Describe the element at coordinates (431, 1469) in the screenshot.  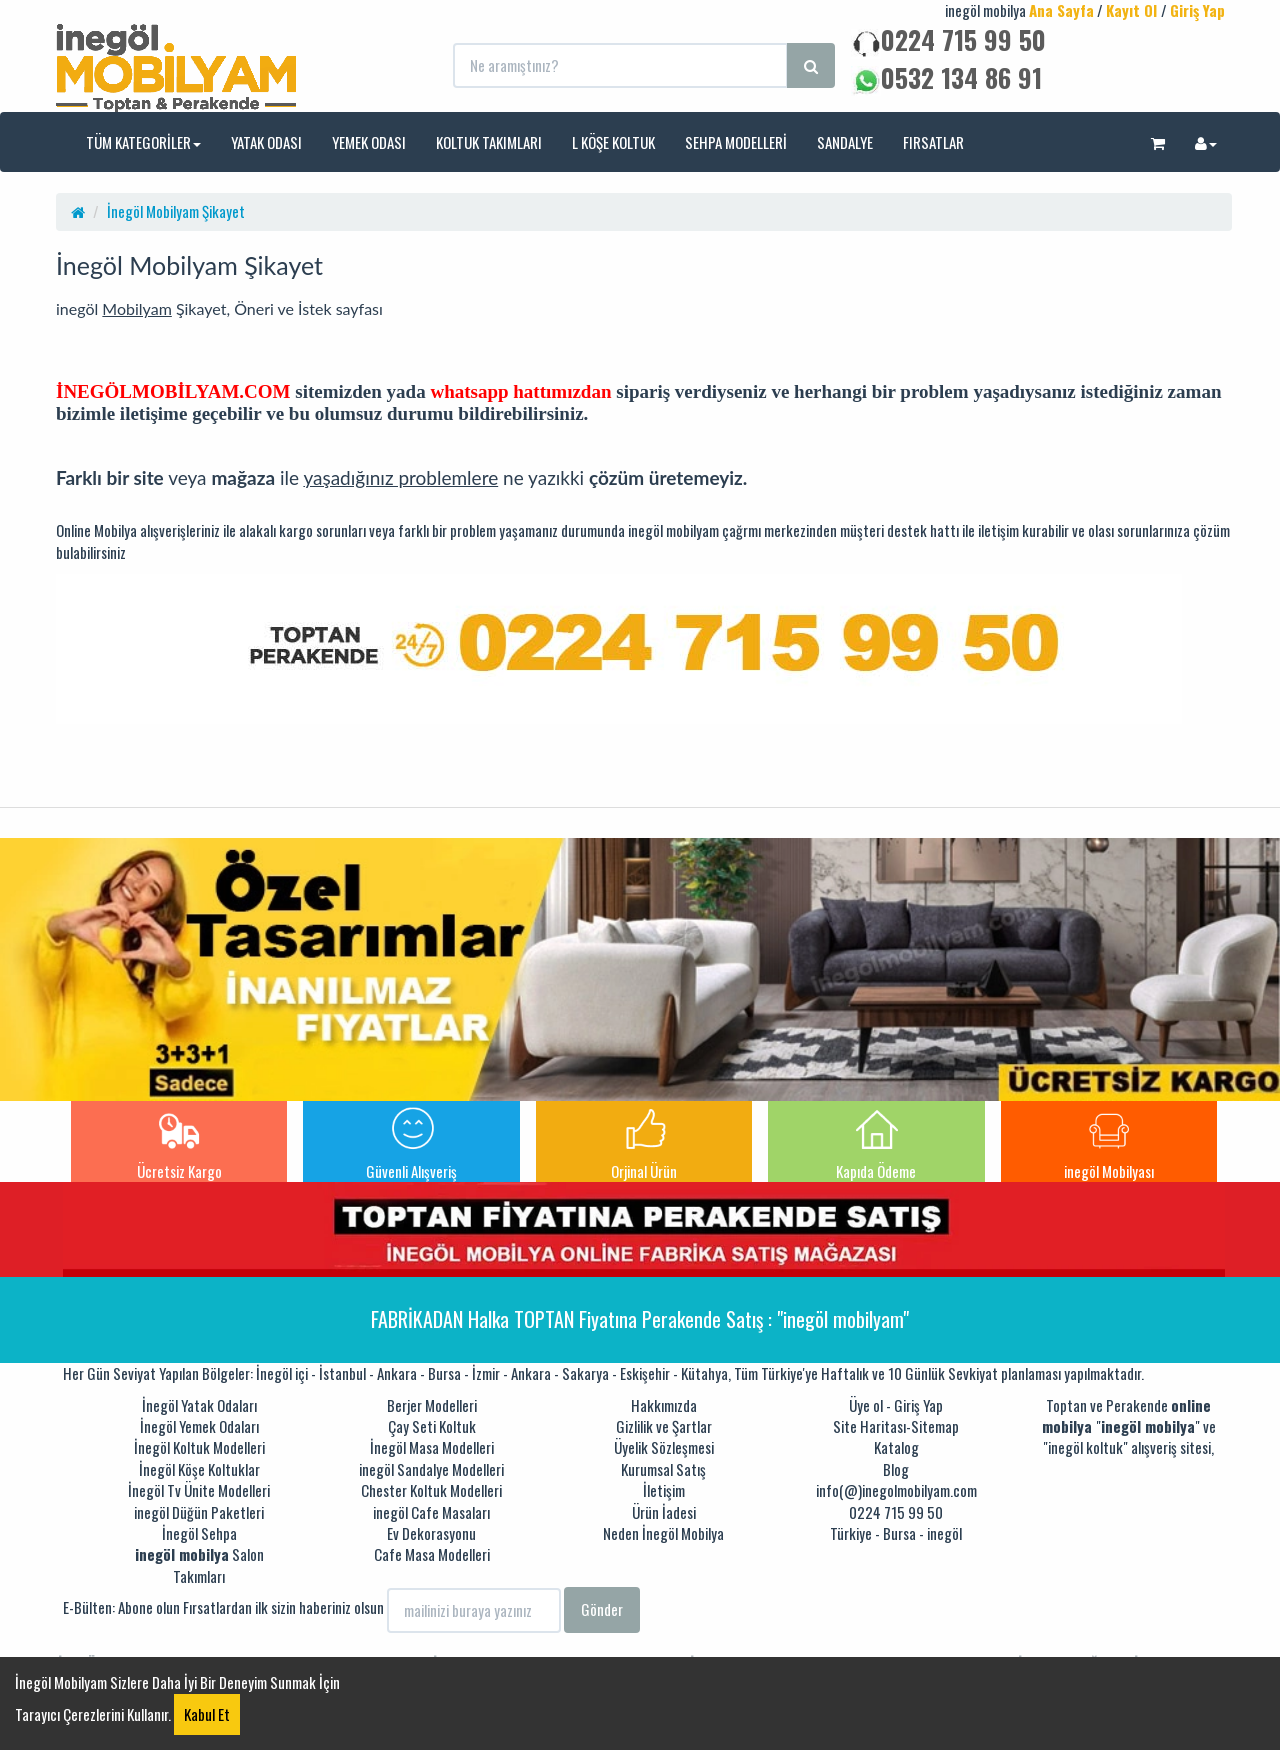
I see `inegöl Sandalye Modelleri` at that location.